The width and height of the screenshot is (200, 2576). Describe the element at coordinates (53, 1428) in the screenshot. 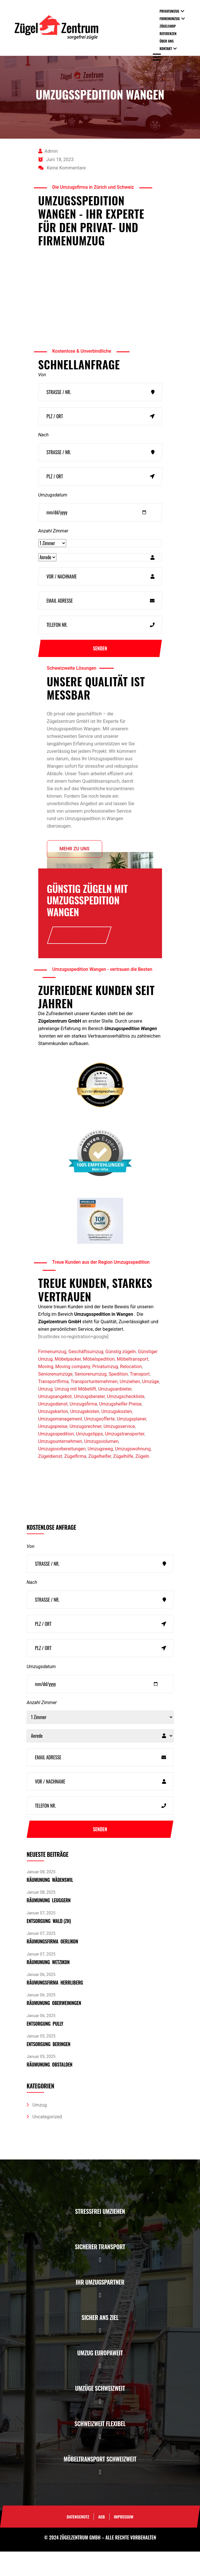

I see `Umzugsdienst` at that location.